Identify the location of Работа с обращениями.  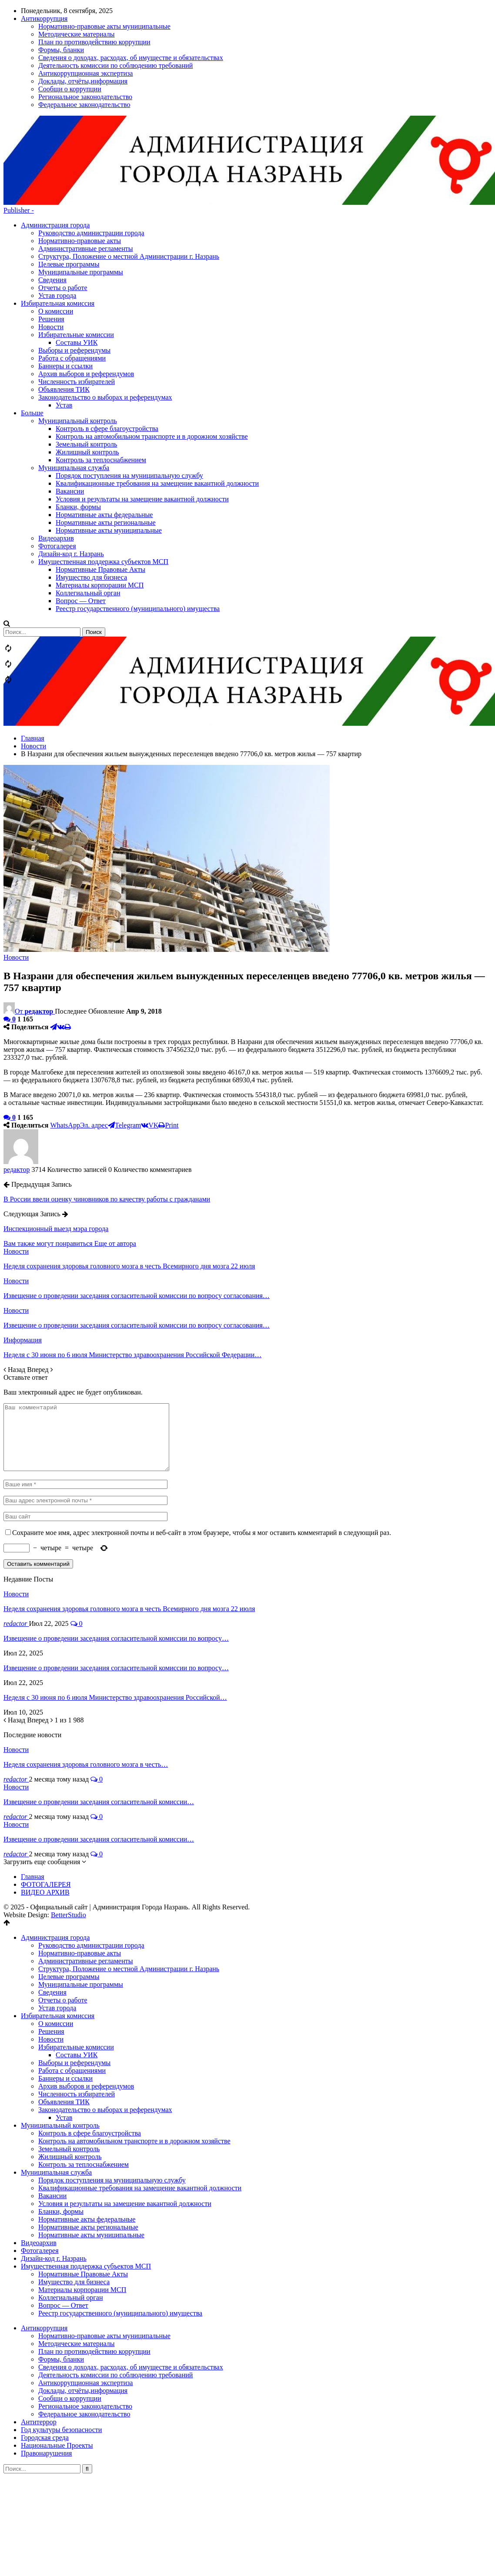
(72, 1989).